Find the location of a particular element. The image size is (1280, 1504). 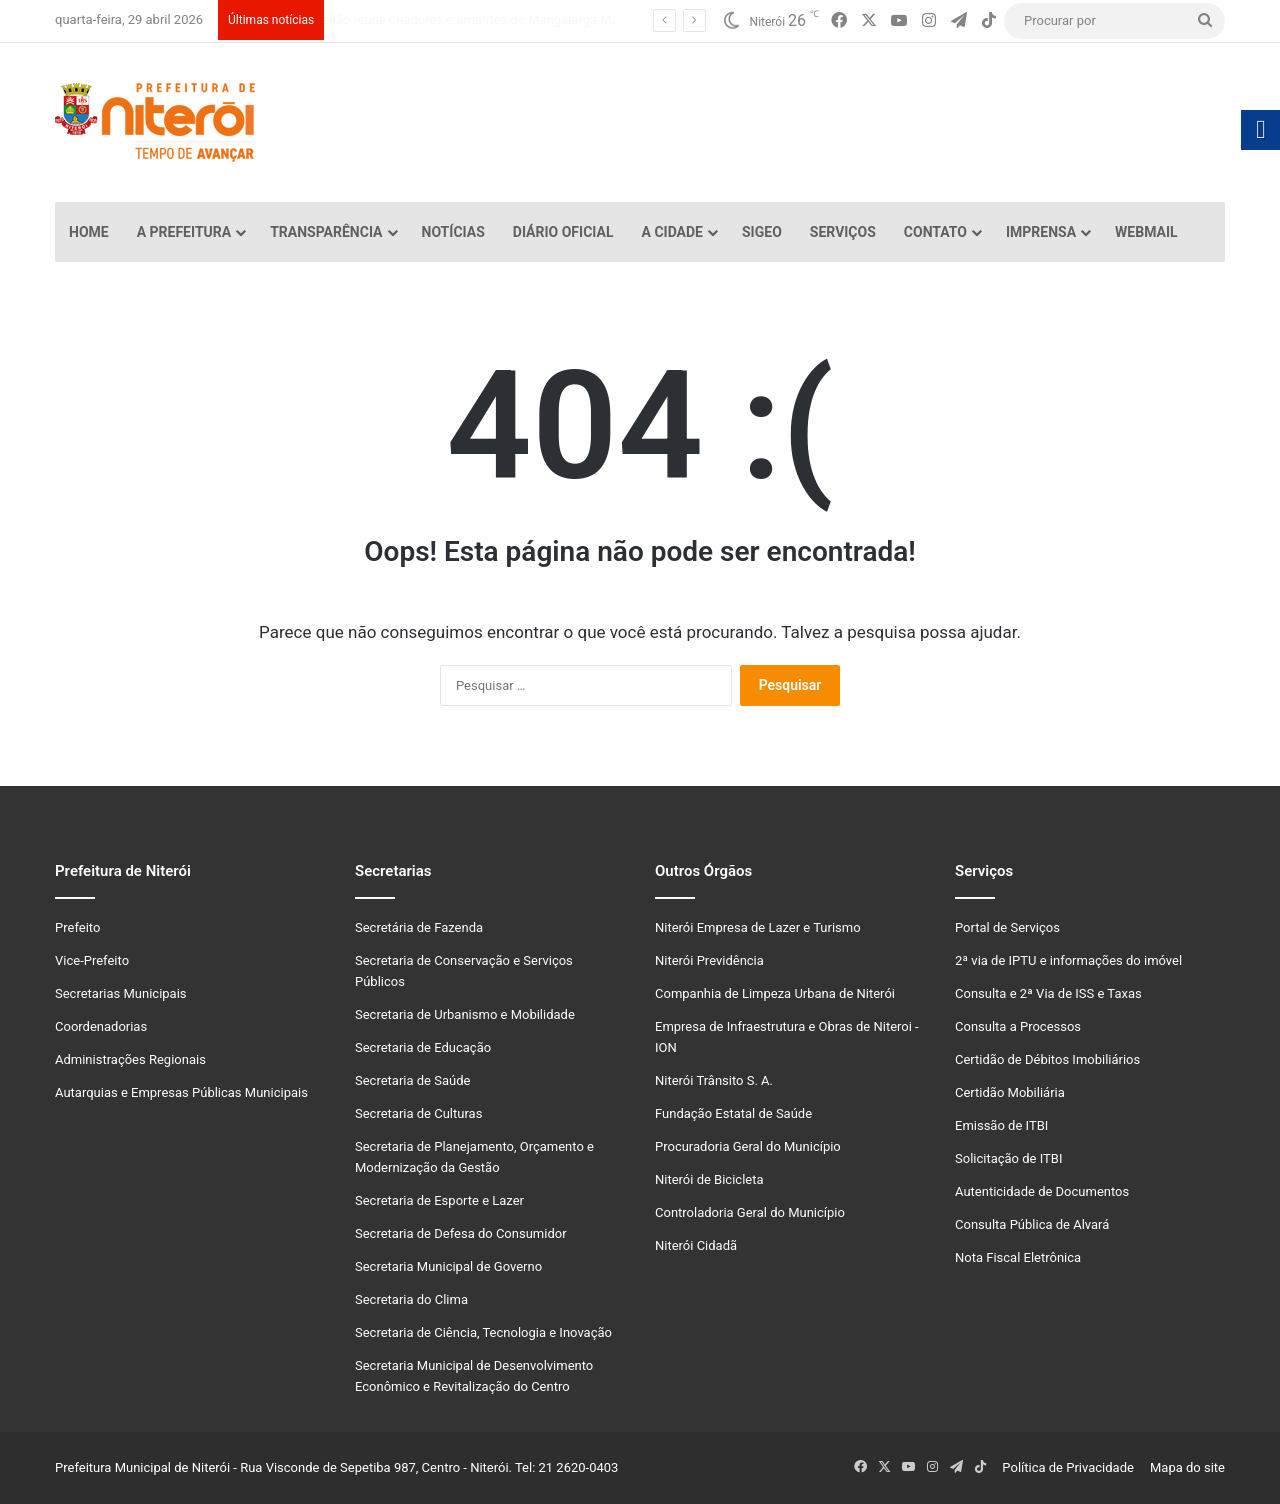

Secretaria de Culturas [link] is located at coordinates (418, 1113).